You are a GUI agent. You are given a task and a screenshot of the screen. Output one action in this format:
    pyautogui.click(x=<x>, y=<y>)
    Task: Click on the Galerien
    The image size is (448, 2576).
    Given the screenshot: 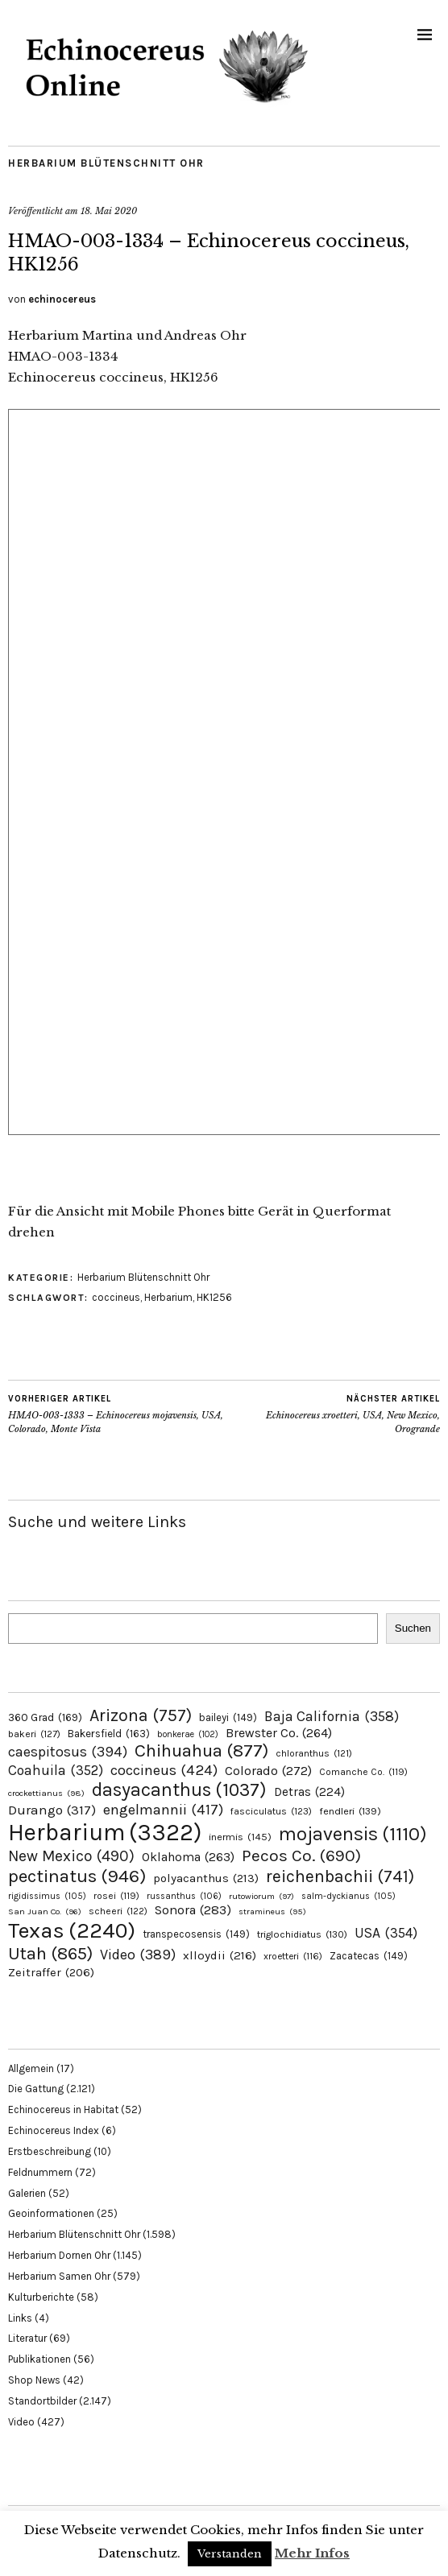 What is the action you would take?
    pyautogui.click(x=27, y=2193)
    